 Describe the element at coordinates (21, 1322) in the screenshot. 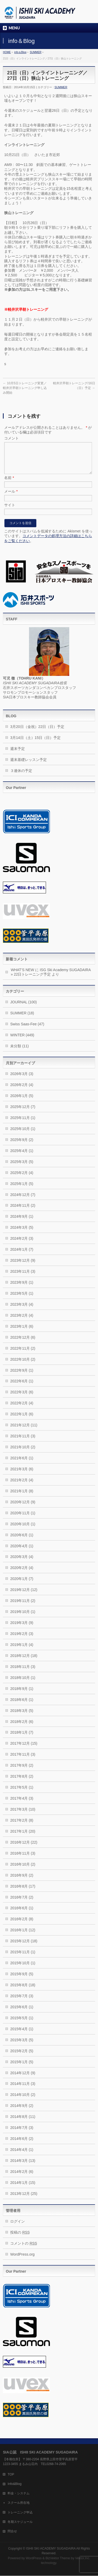

I see `2023年2月 (4)` at that location.